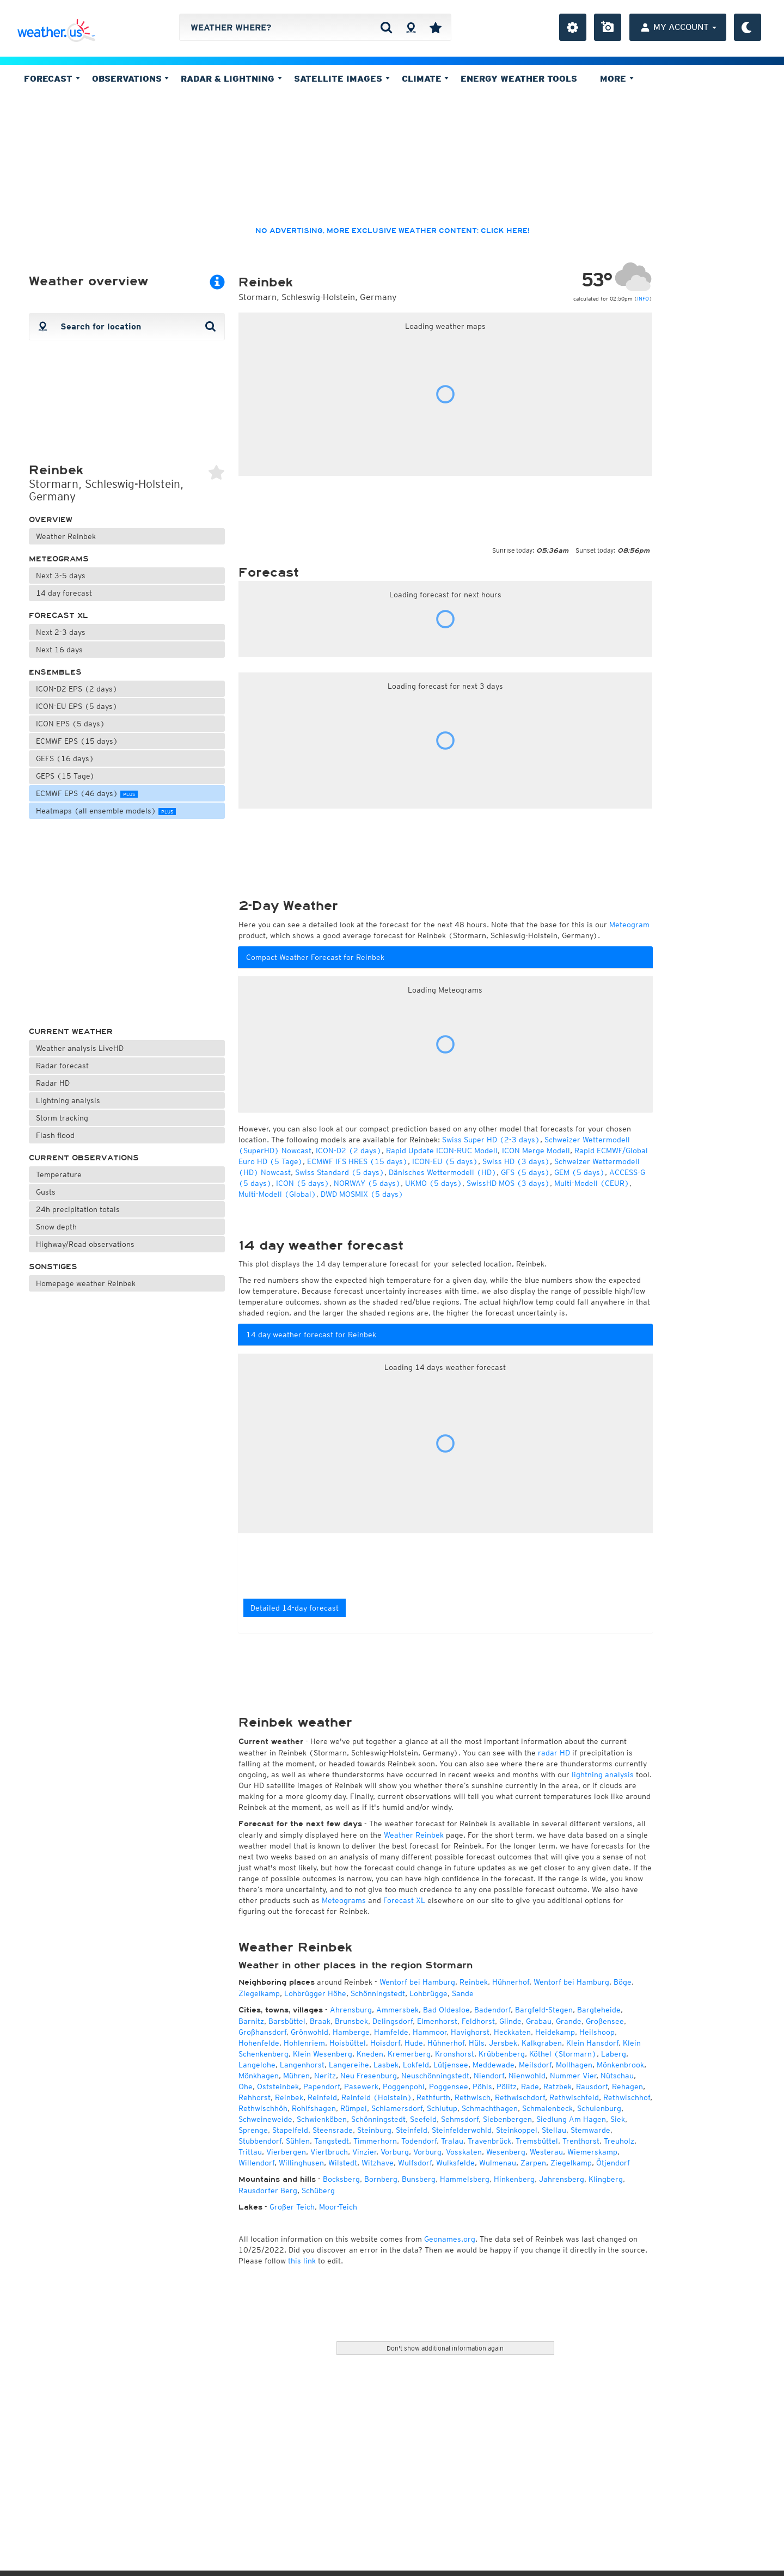  I want to click on Weather Reinbek, so click(66, 536).